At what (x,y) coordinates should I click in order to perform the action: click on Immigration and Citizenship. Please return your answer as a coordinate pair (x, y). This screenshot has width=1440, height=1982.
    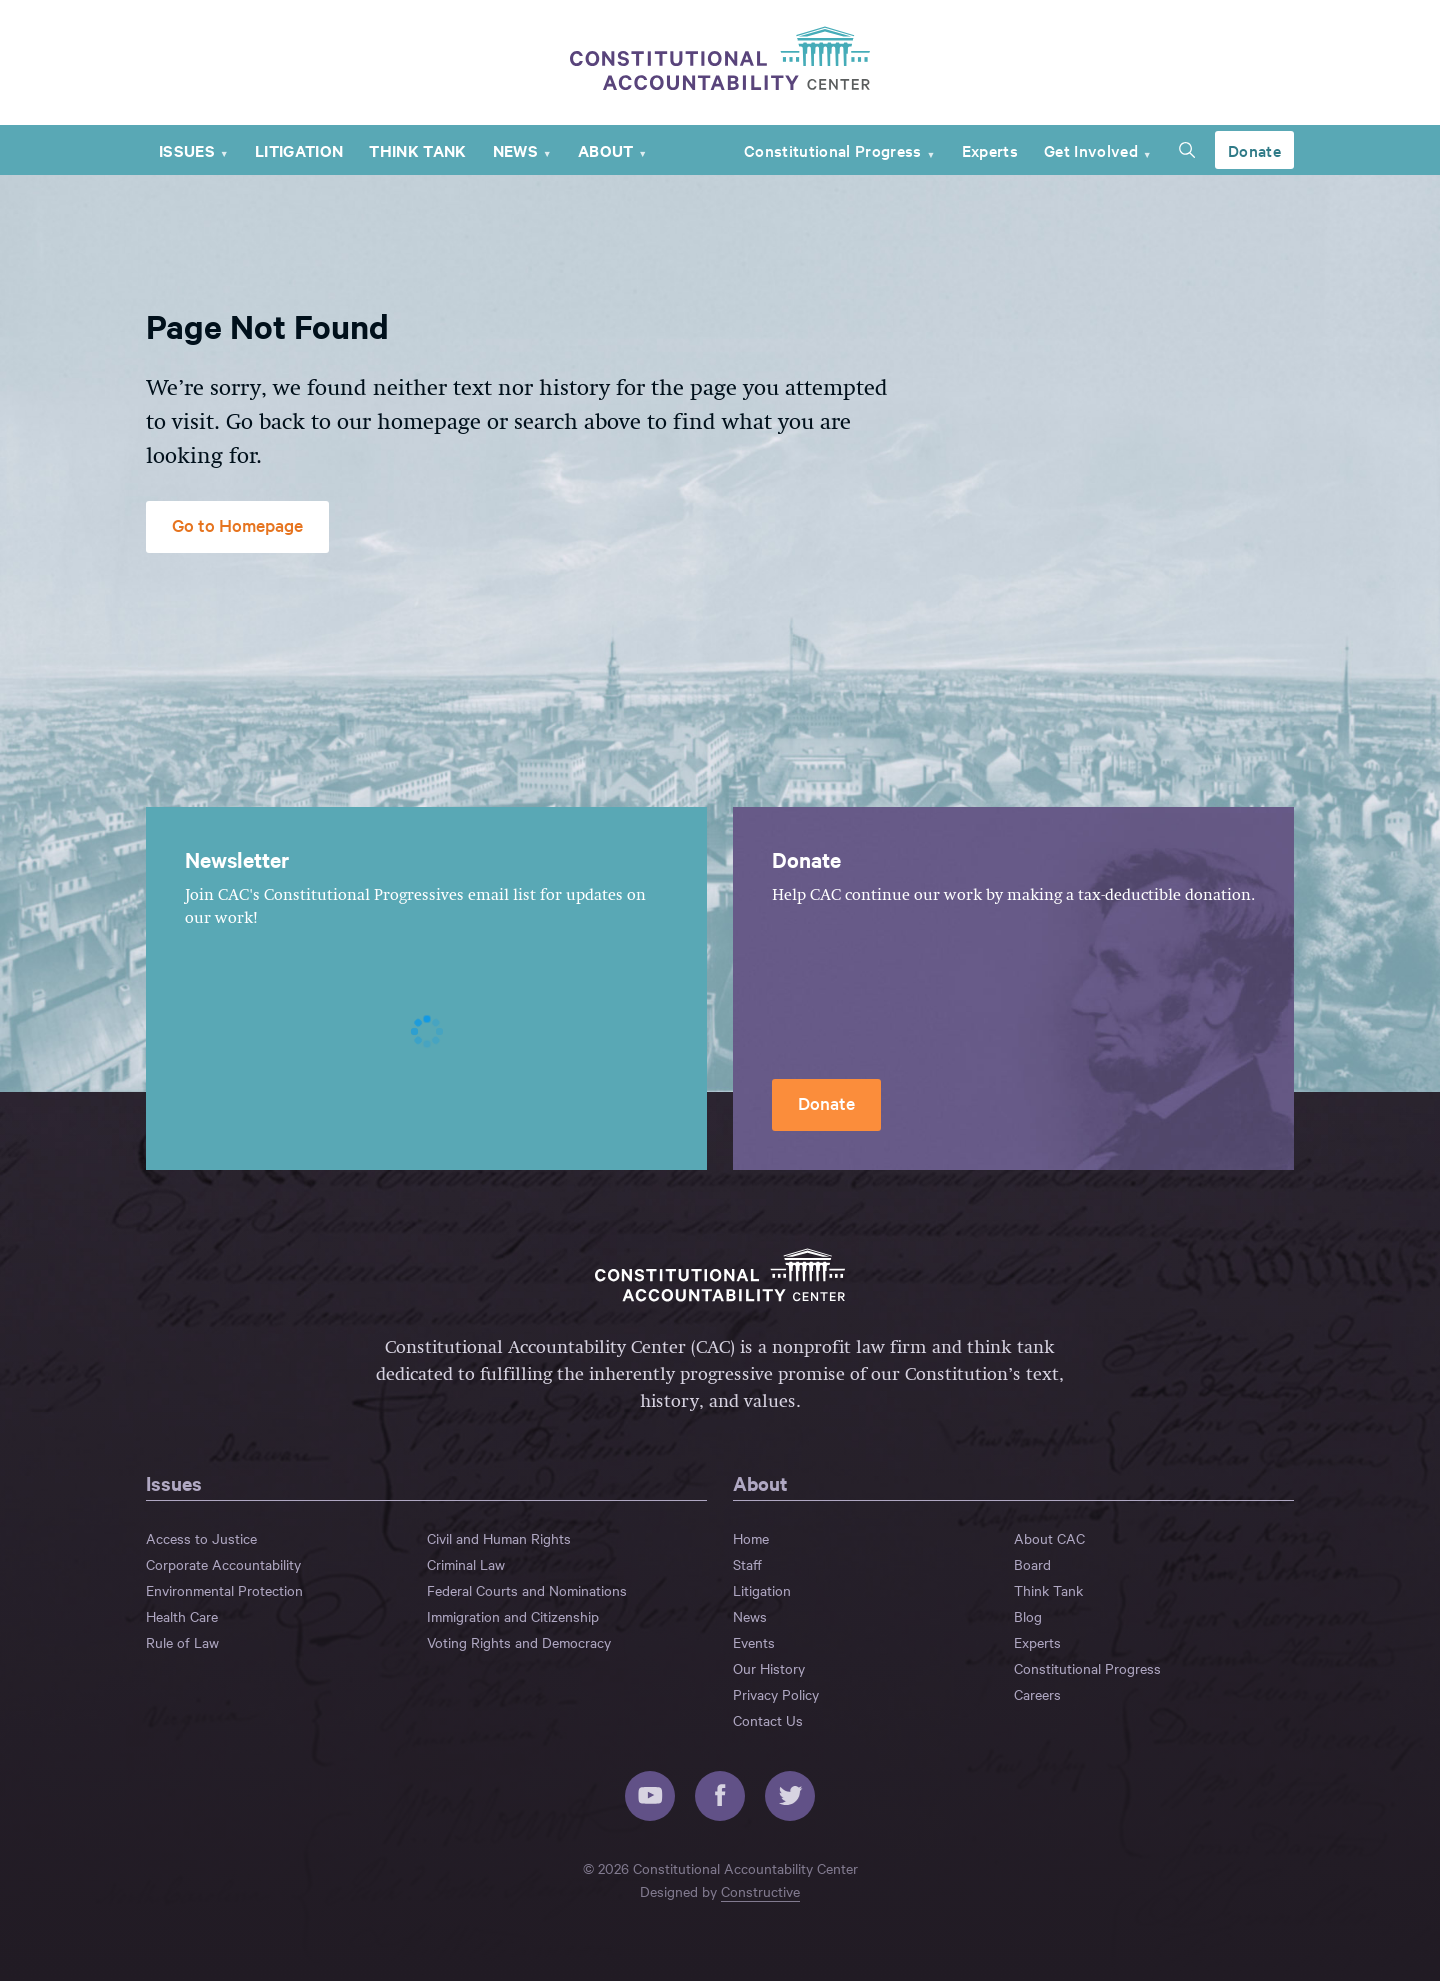
    Looking at the image, I should click on (513, 1617).